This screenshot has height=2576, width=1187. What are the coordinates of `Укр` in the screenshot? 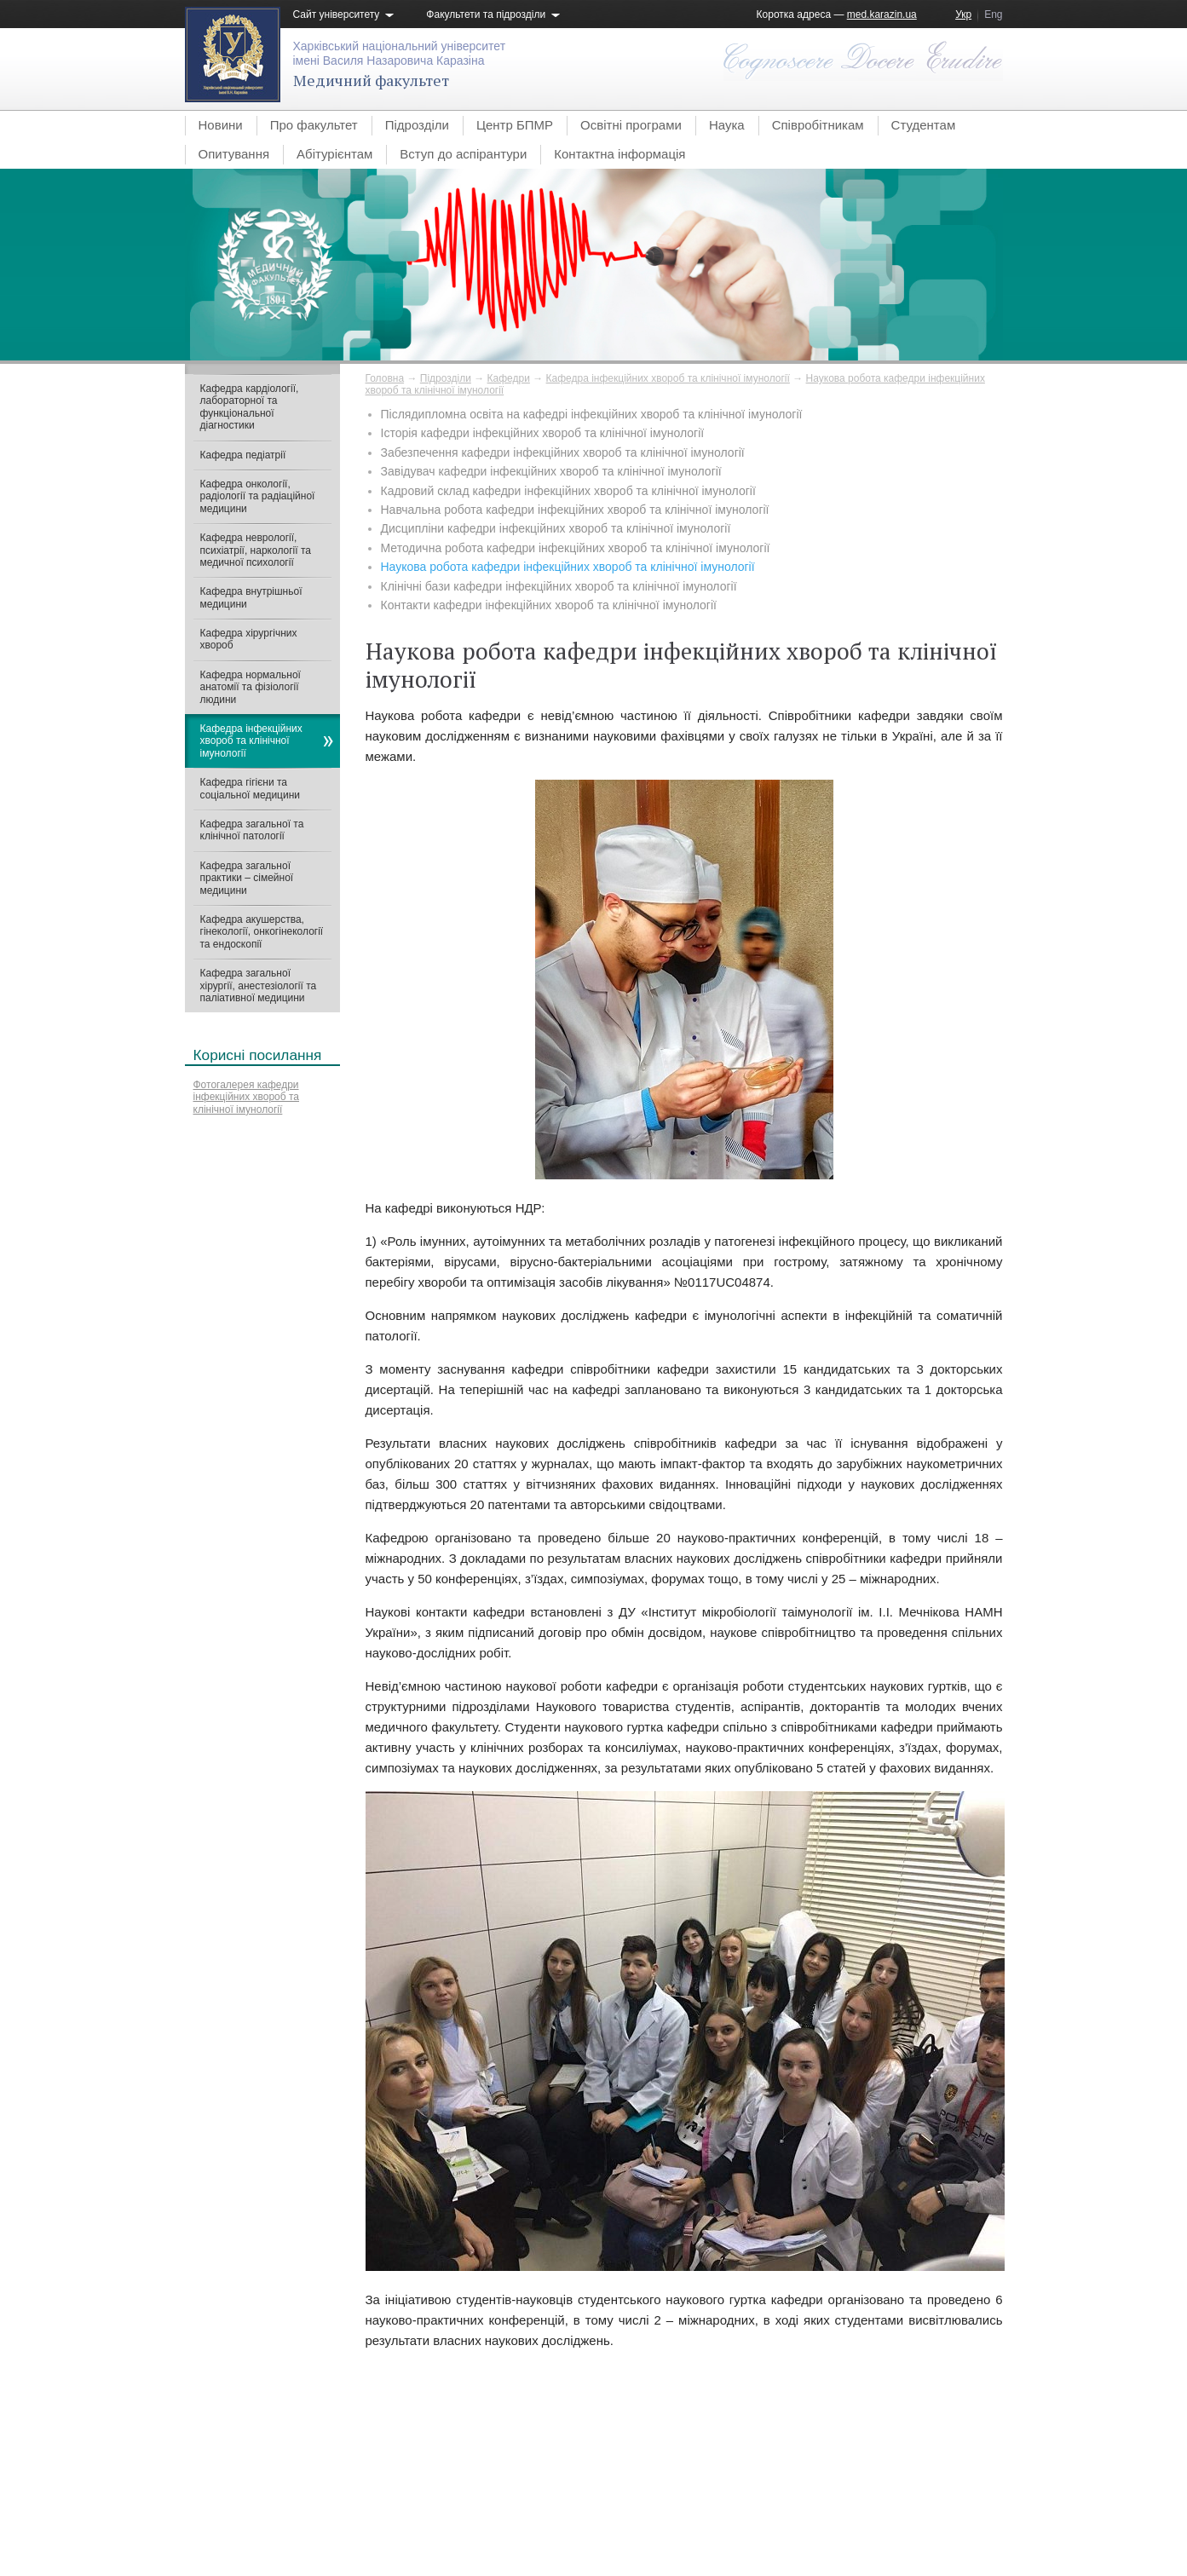 It's located at (963, 14).